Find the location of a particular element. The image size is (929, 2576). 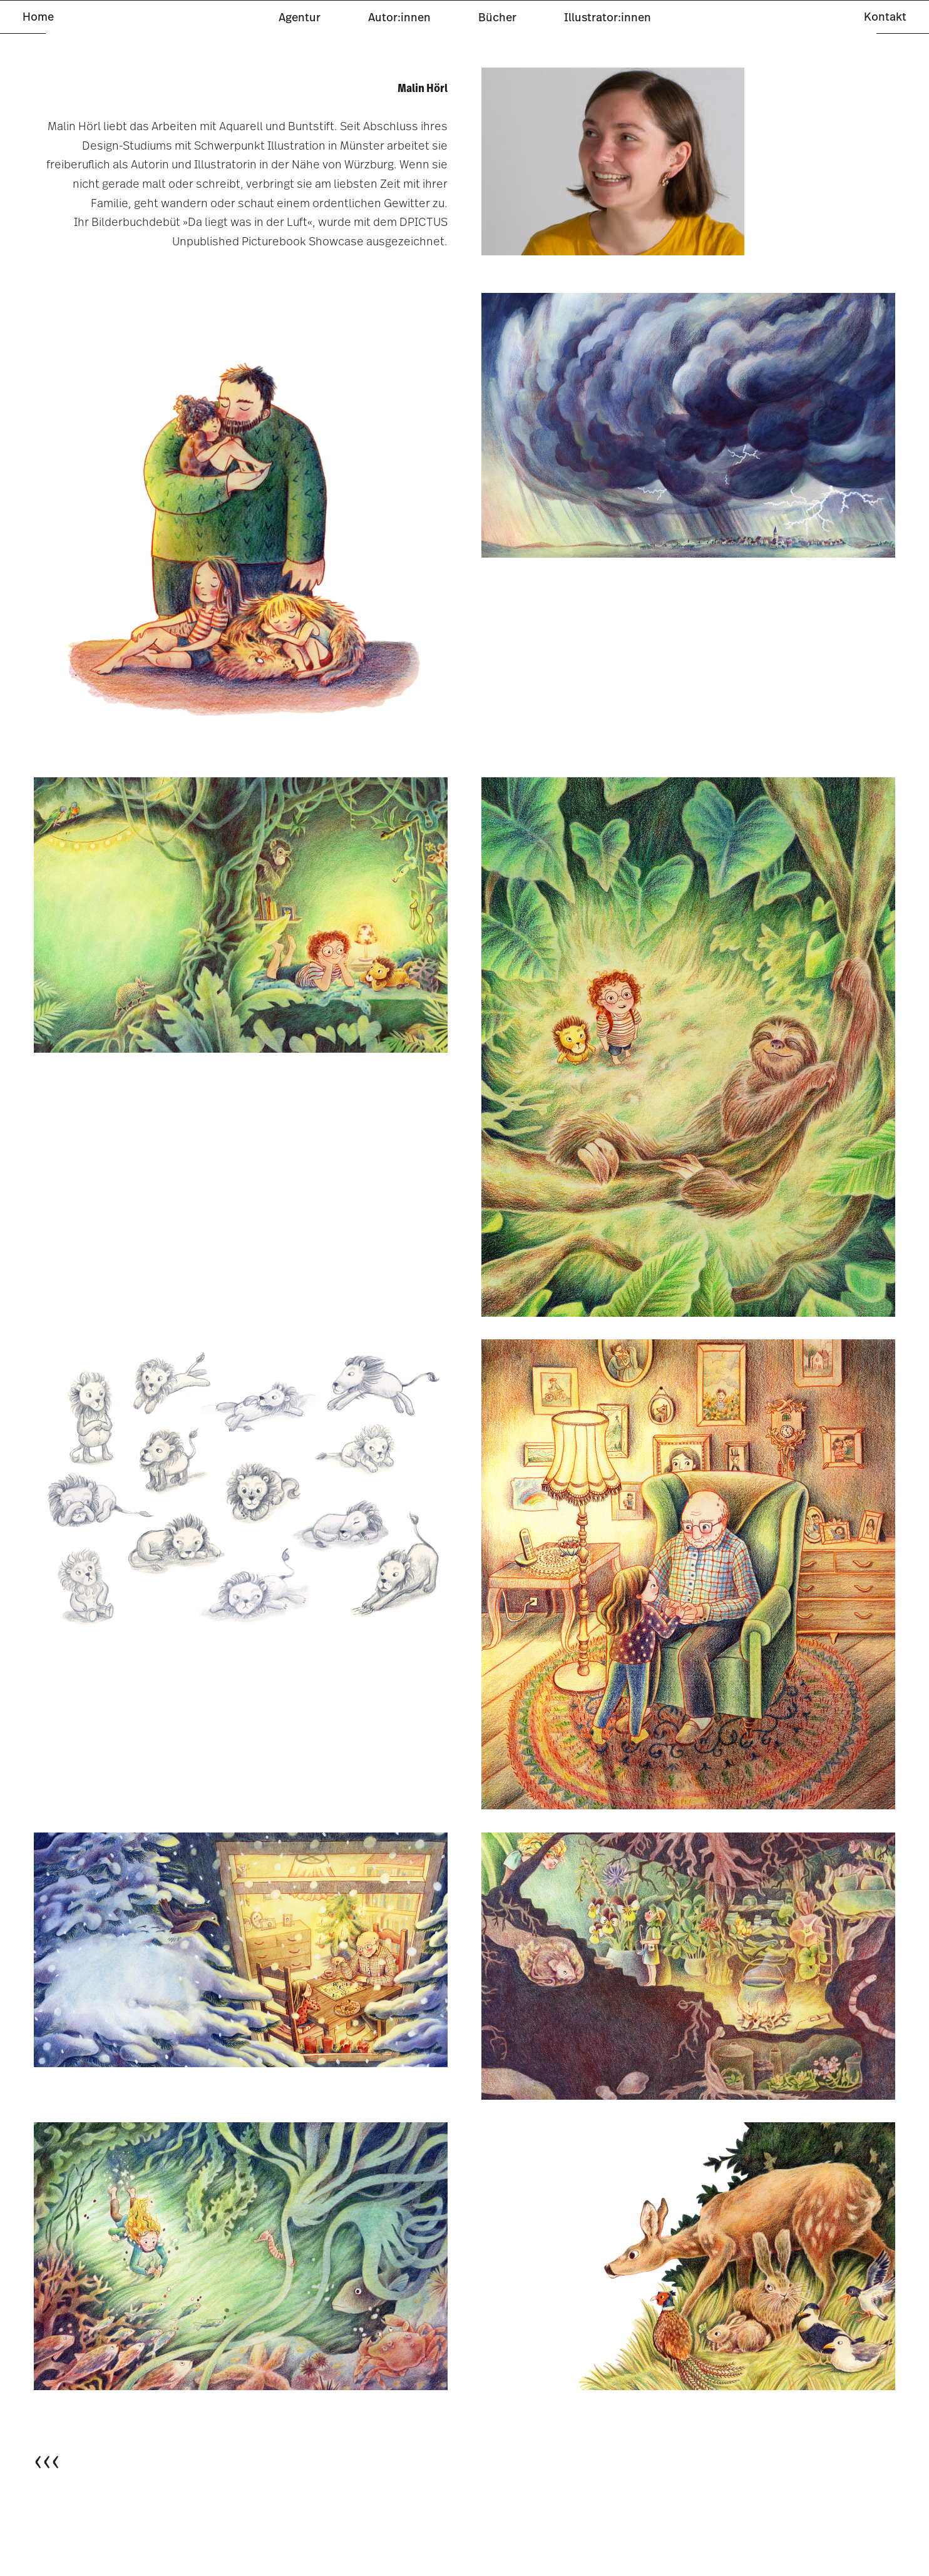

Home is located at coordinates (38, 16).